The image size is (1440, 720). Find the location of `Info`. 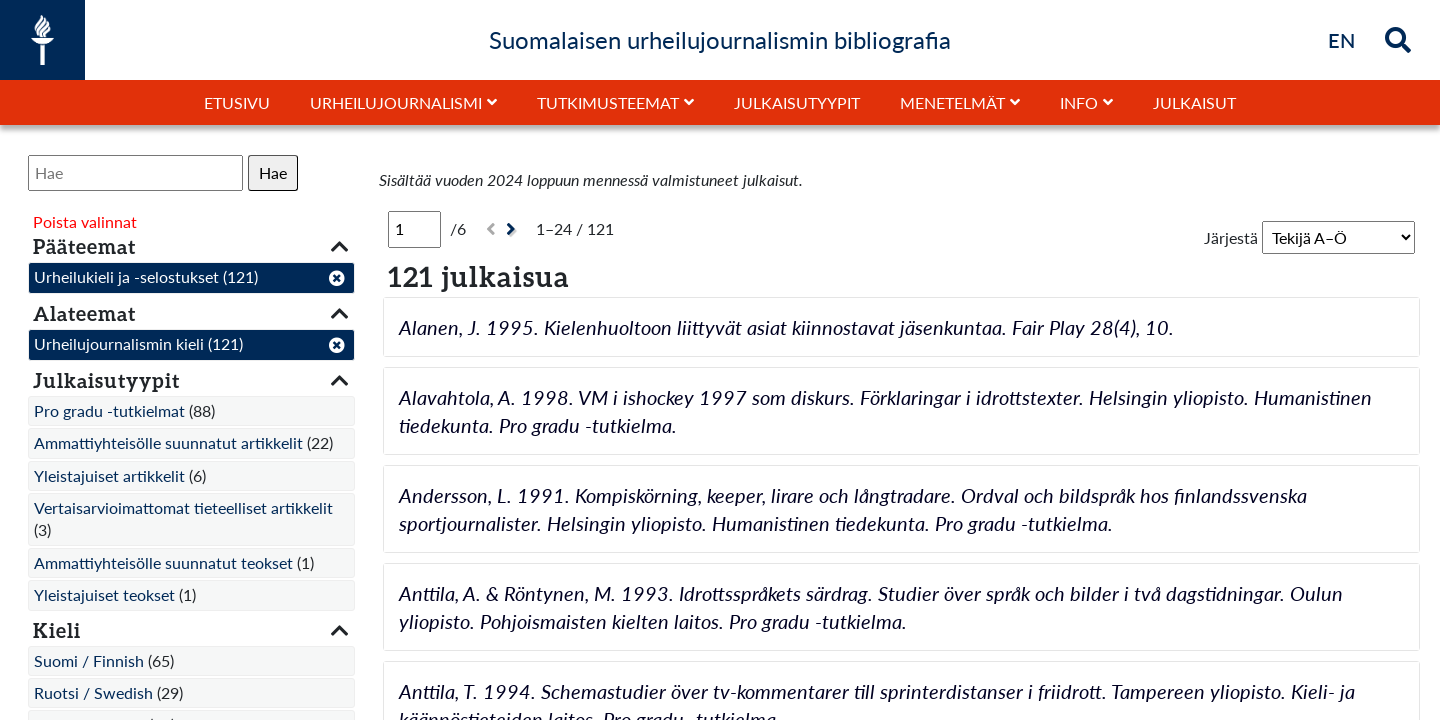

Info is located at coordinates (1079, 102).